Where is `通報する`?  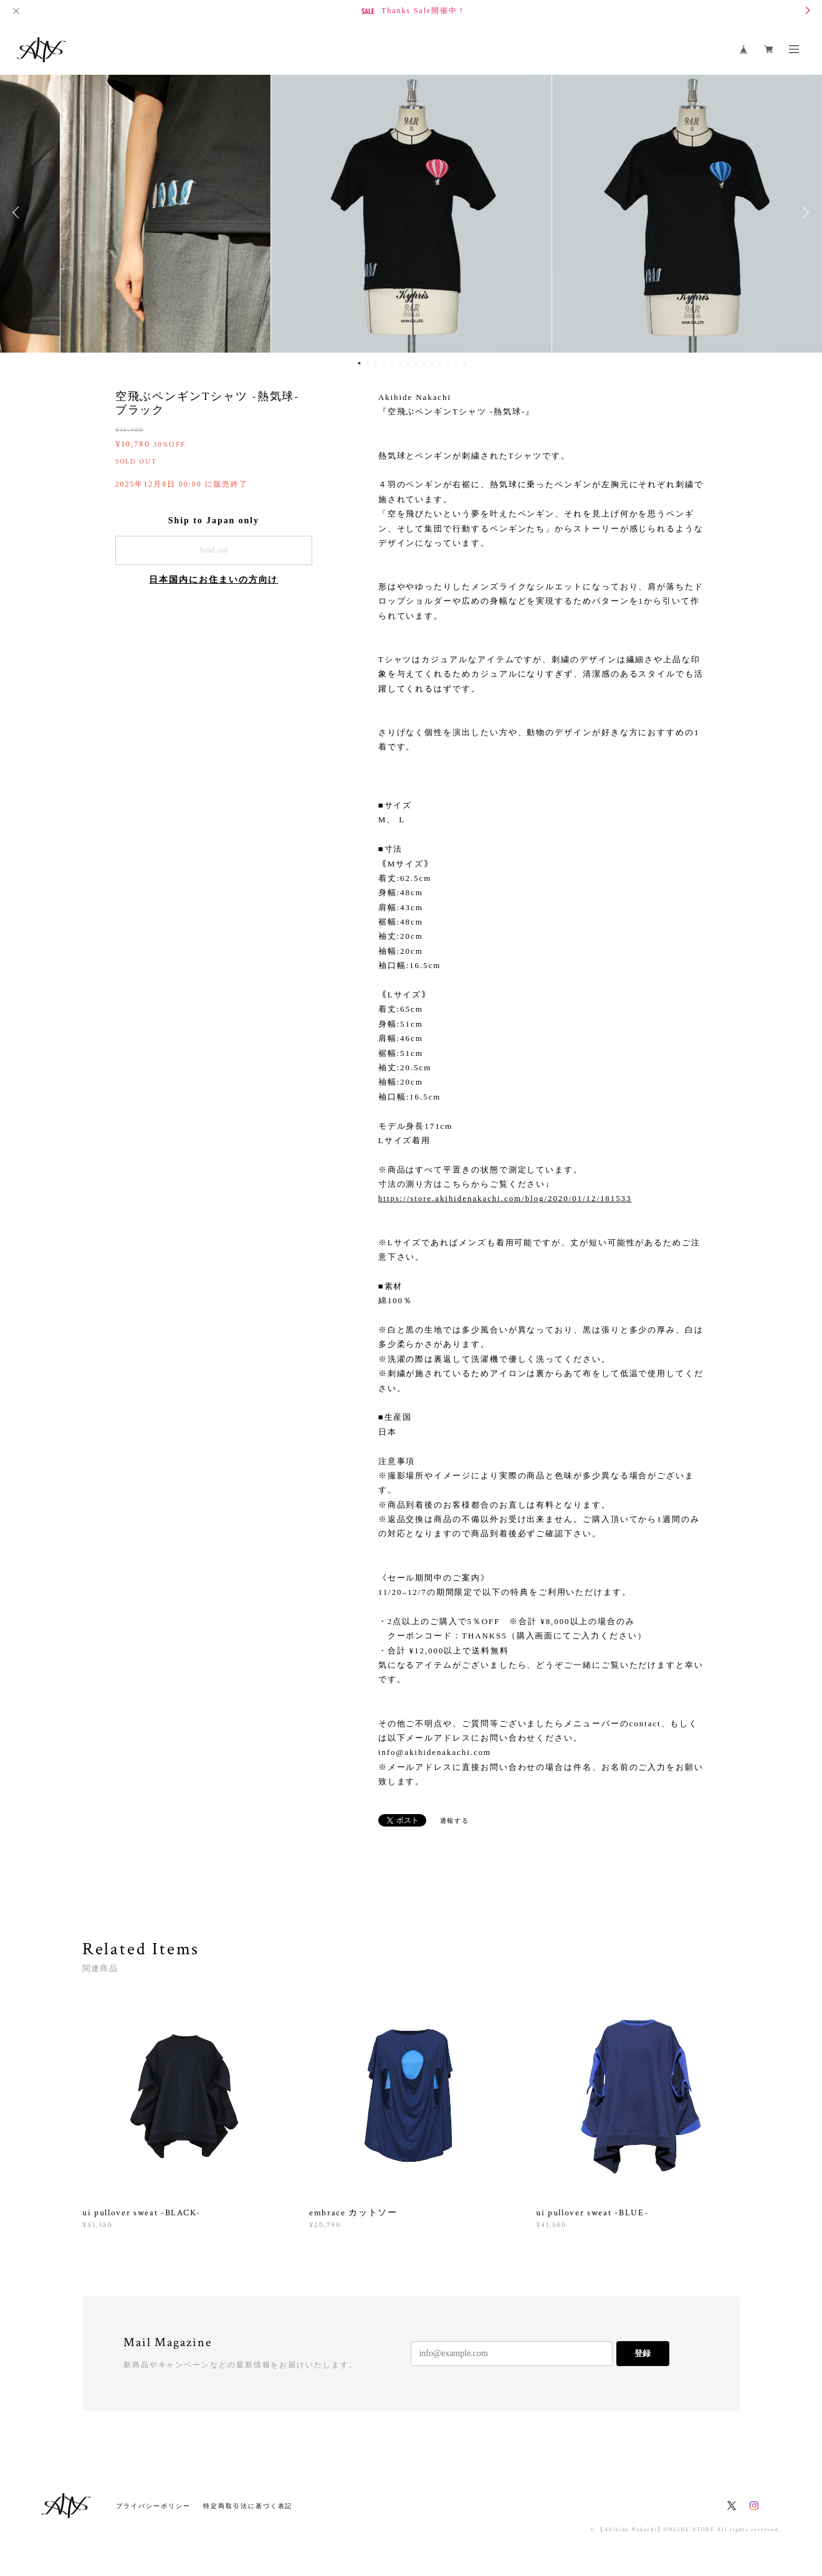
通報する is located at coordinates (455, 1820).